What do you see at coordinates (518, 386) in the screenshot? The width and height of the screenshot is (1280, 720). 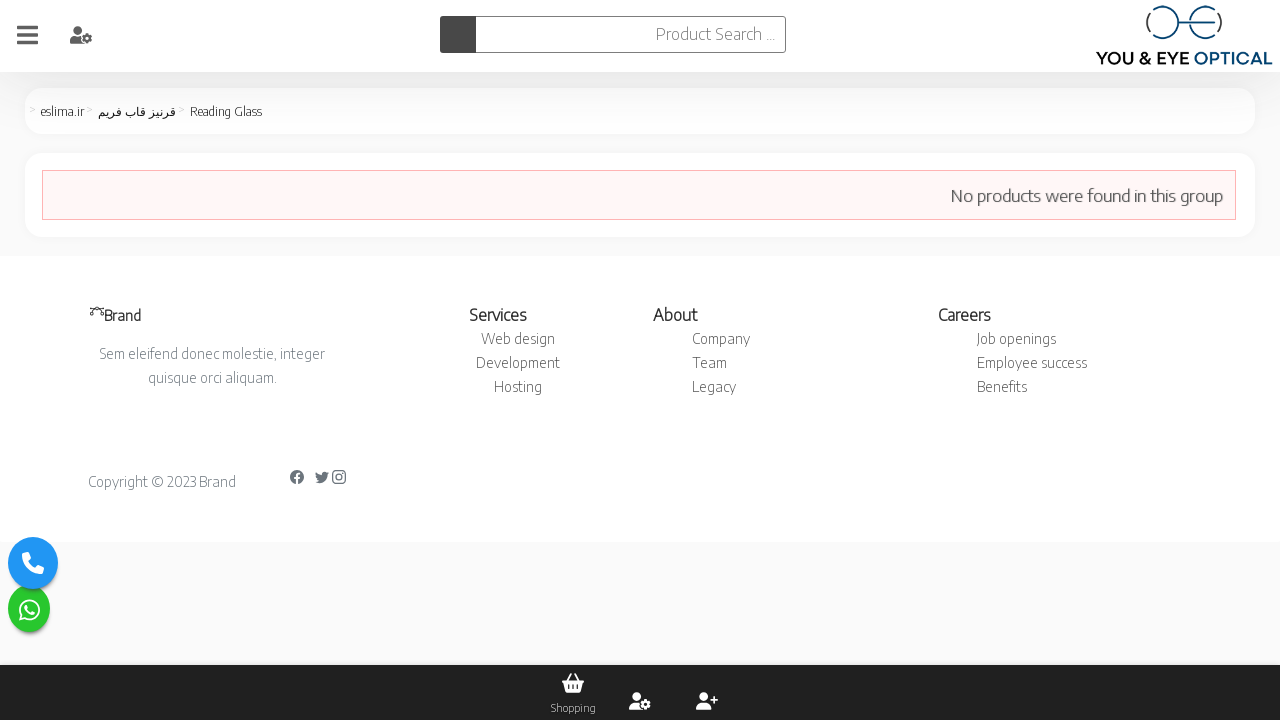 I see `Hosting` at bounding box center [518, 386].